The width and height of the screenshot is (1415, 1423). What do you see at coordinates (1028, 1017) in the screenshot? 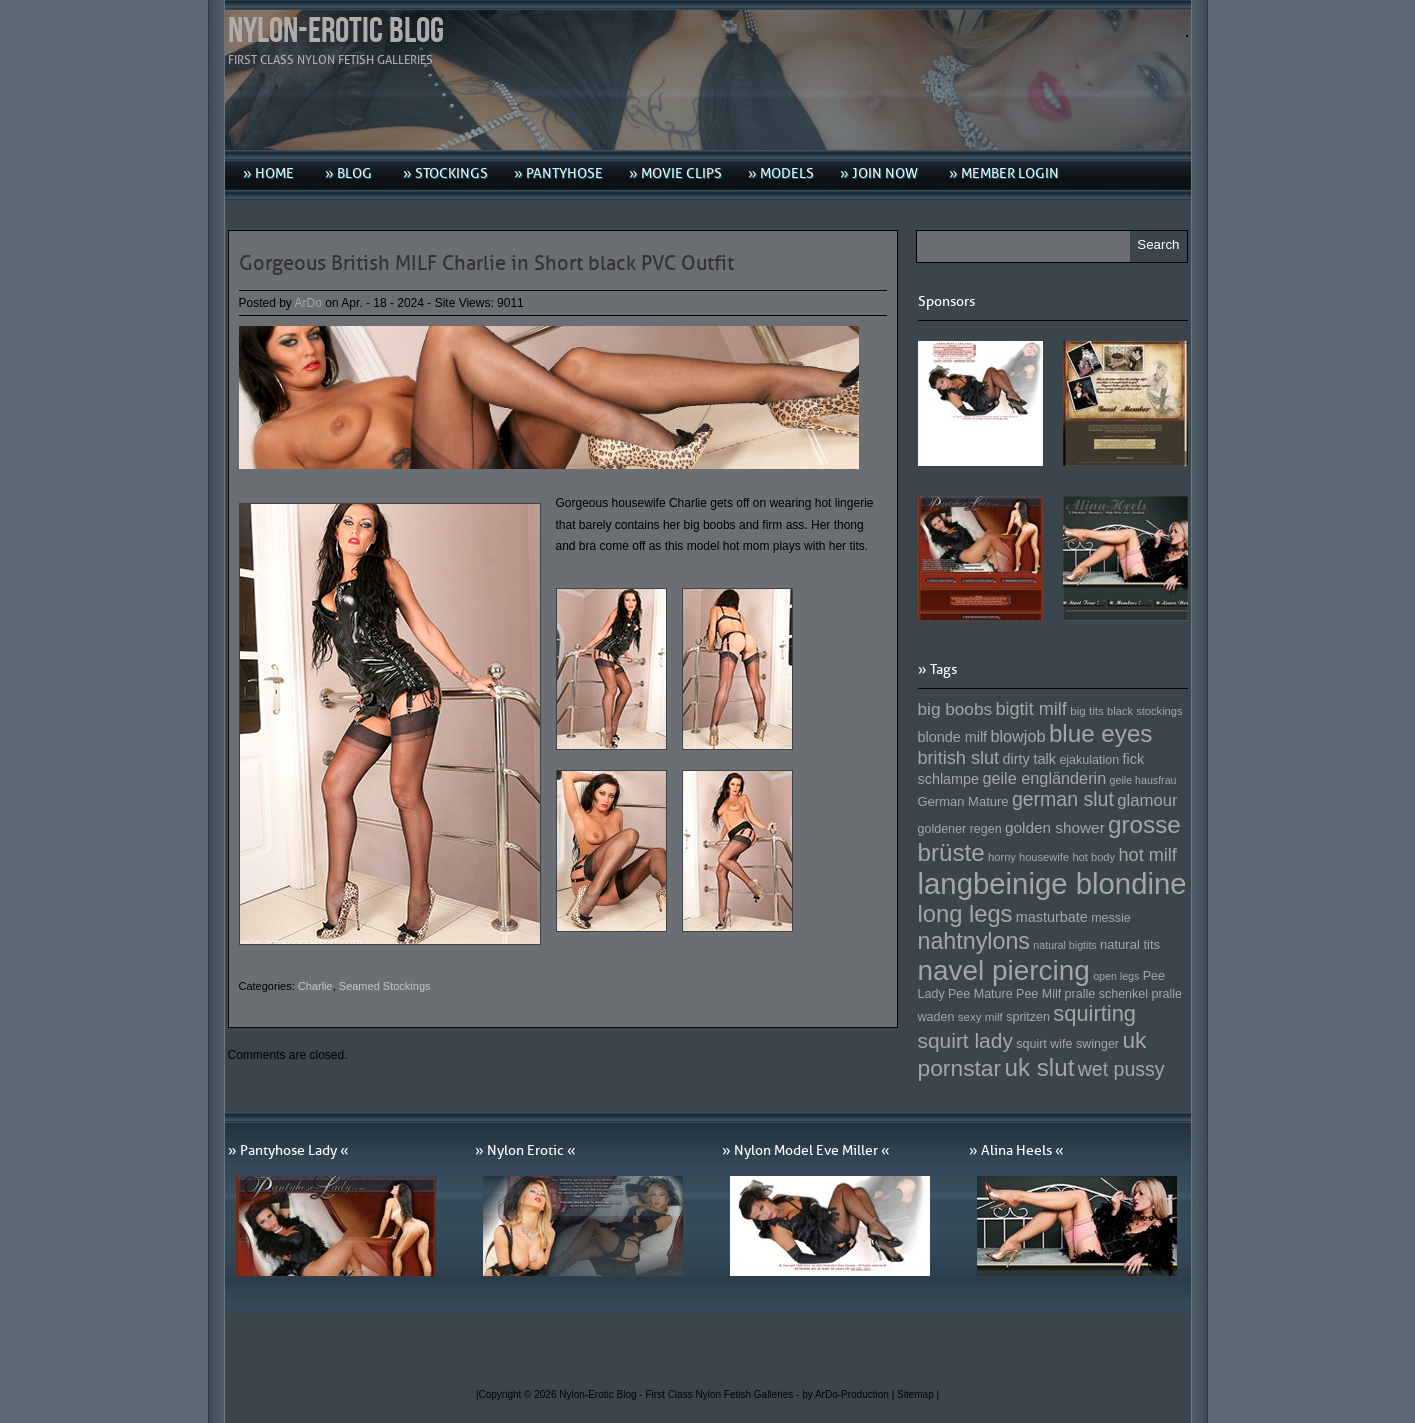
I see `spritzen [spritzen (153 Einträge)]` at bounding box center [1028, 1017].